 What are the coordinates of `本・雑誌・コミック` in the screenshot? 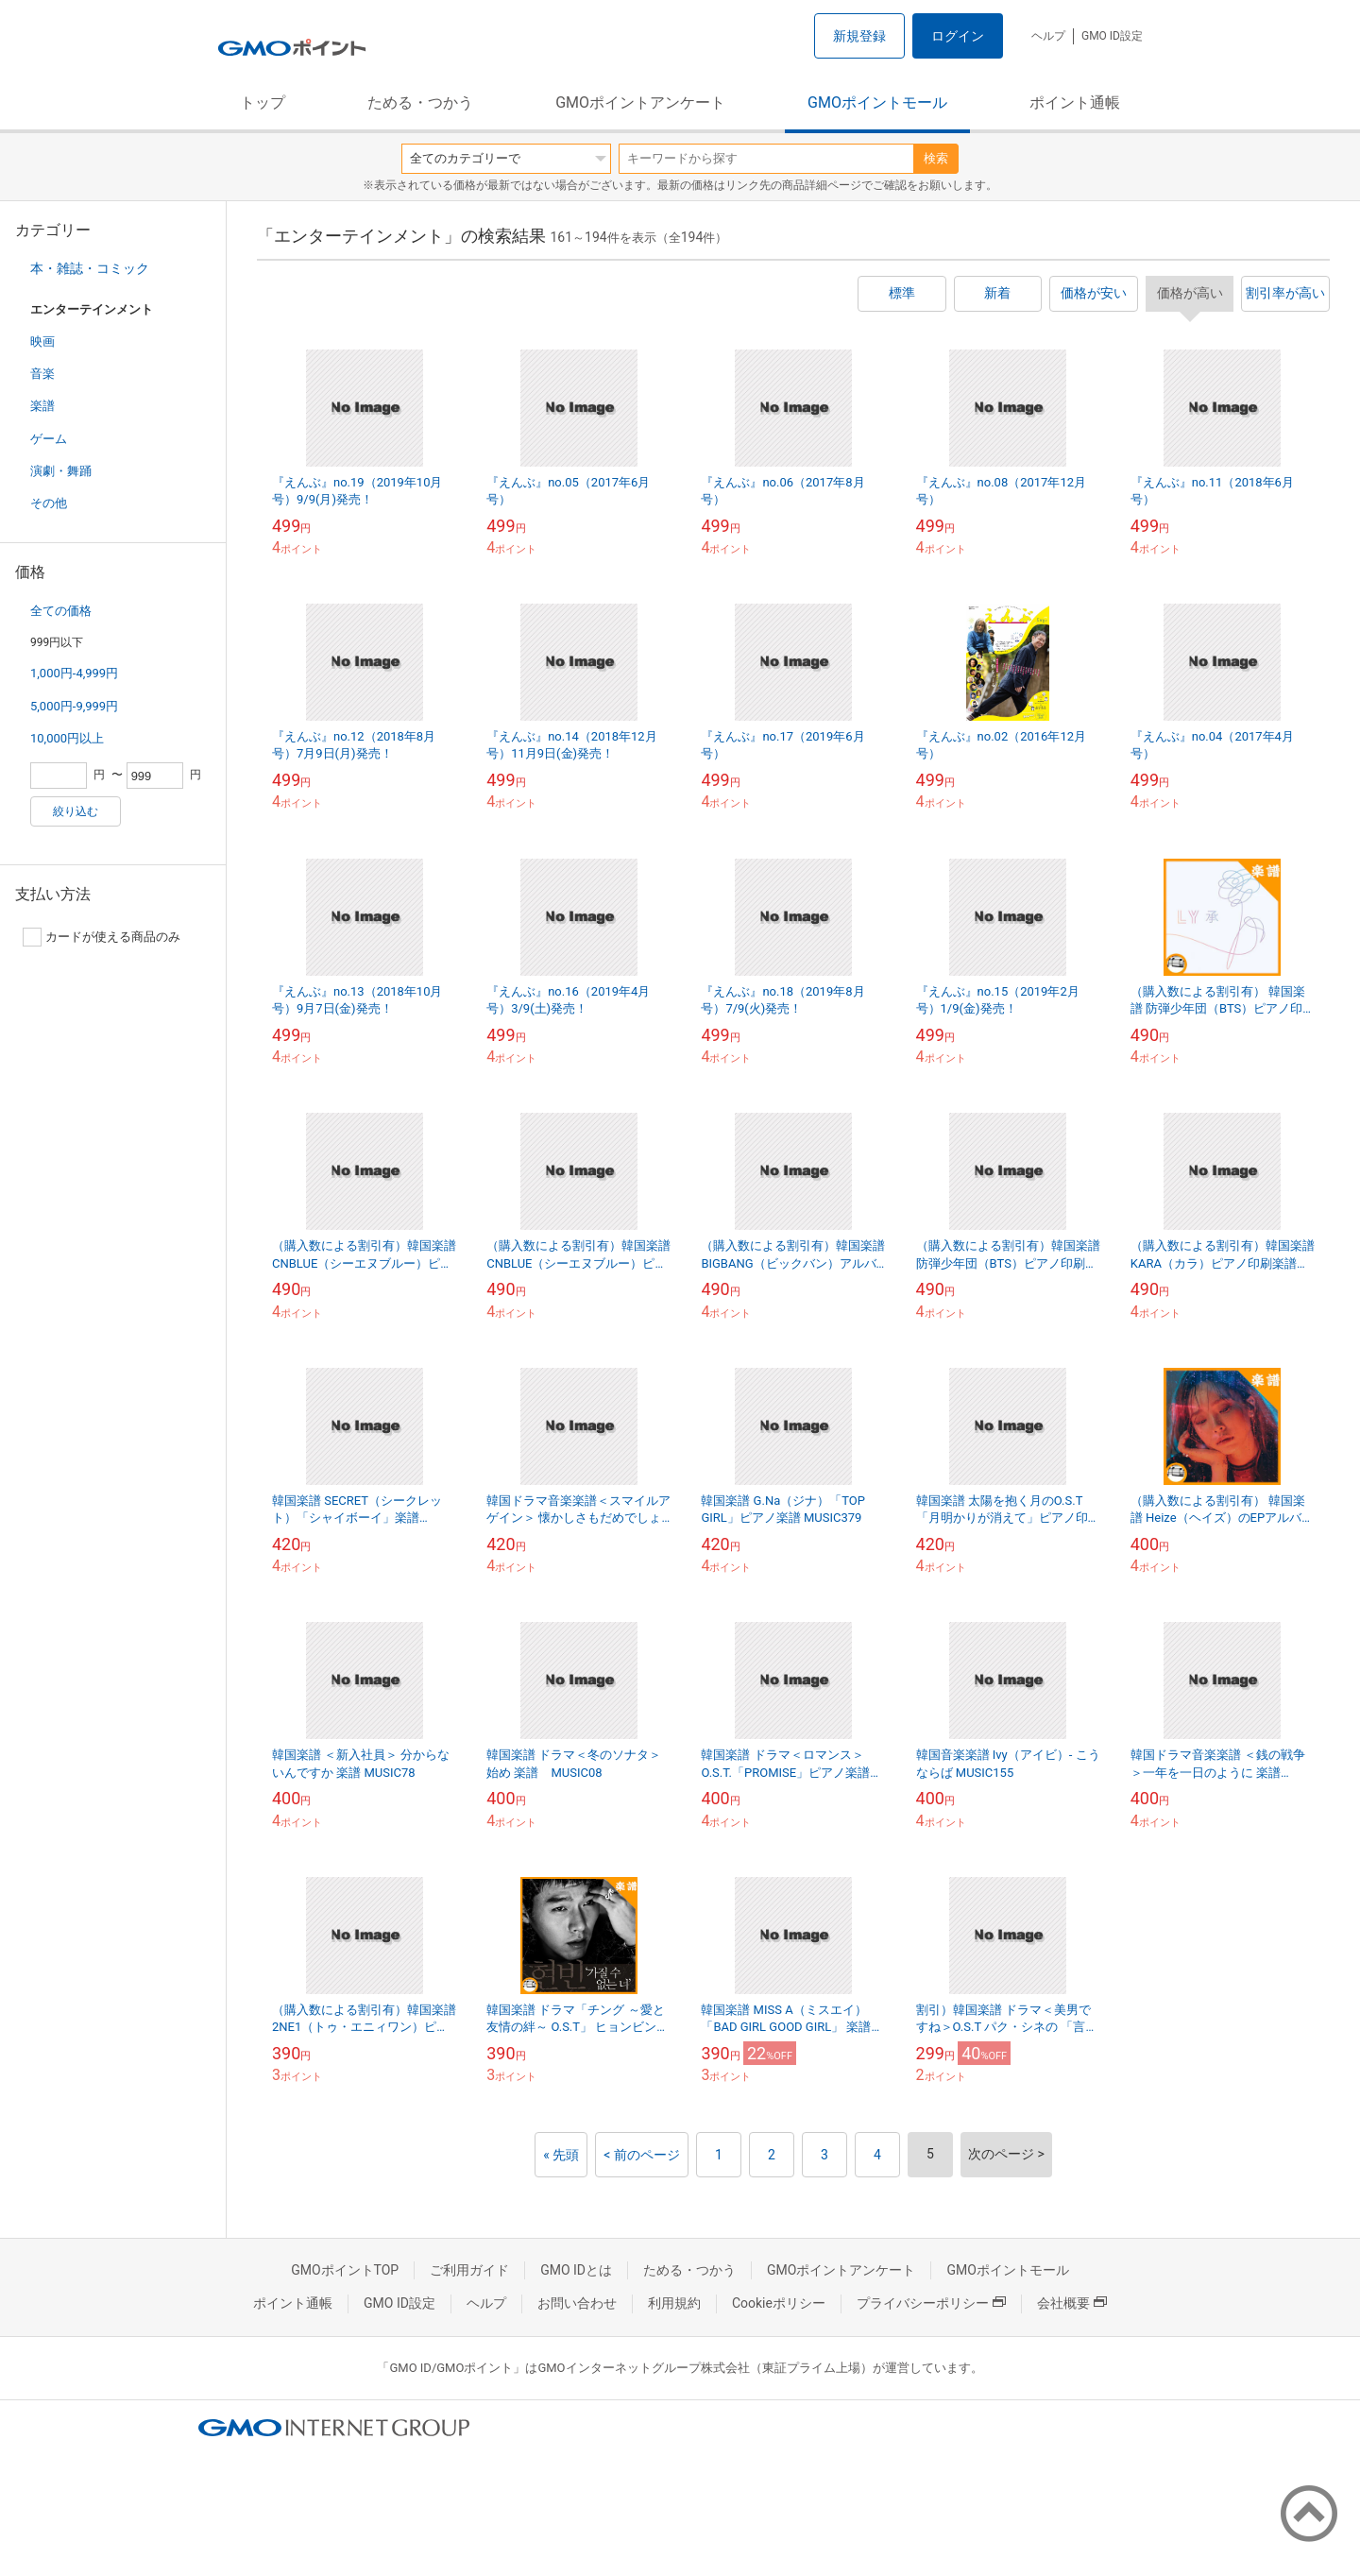 It's located at (89, 268).